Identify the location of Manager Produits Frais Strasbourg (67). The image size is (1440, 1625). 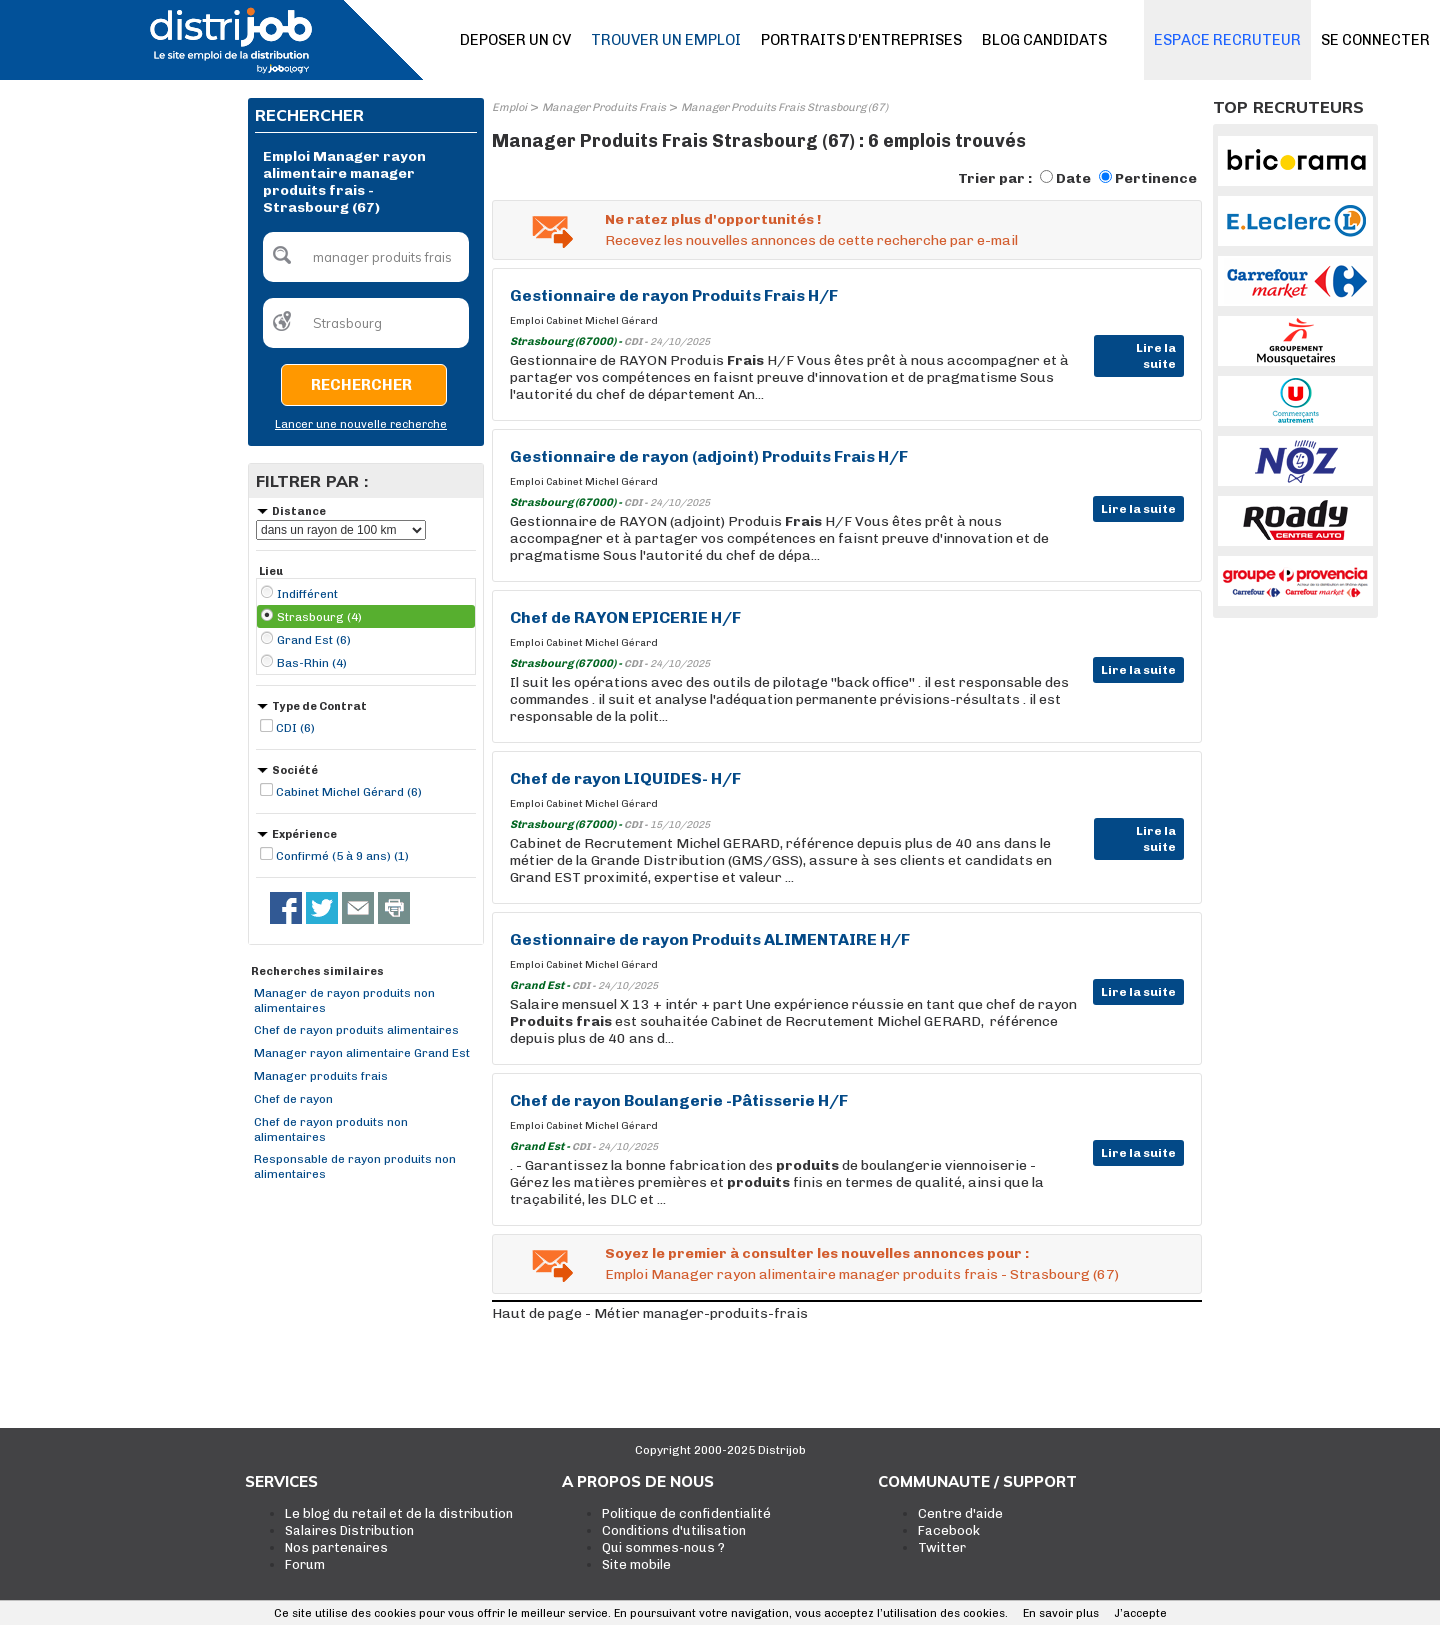
(784, 107).